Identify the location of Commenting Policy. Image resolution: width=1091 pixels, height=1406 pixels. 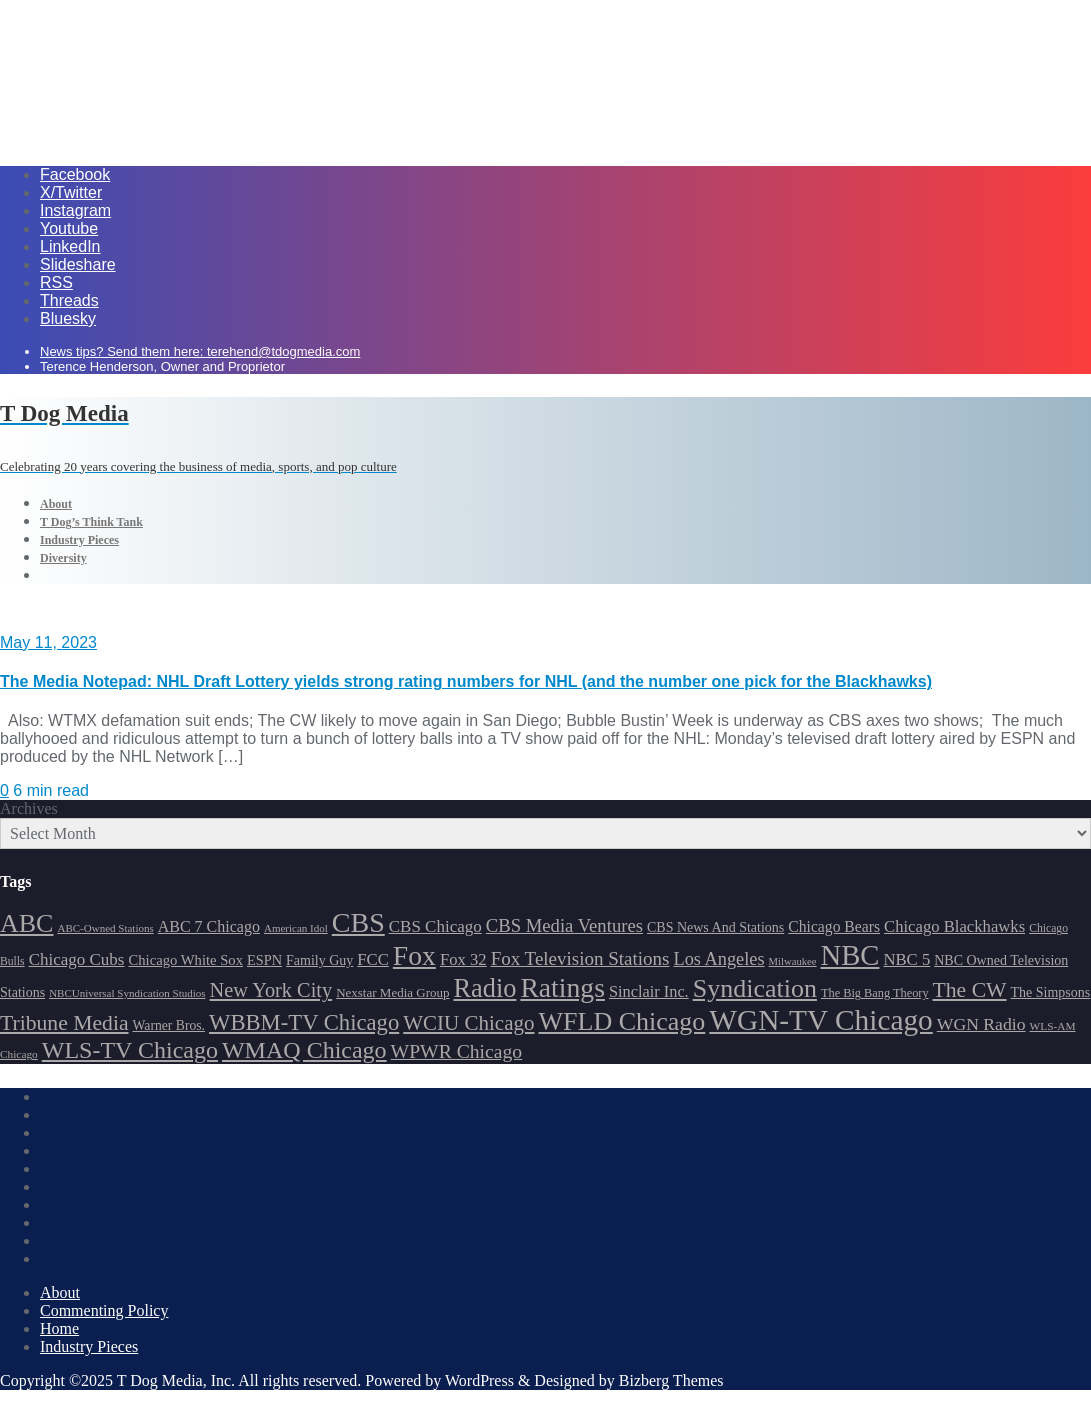
(104, 1310).